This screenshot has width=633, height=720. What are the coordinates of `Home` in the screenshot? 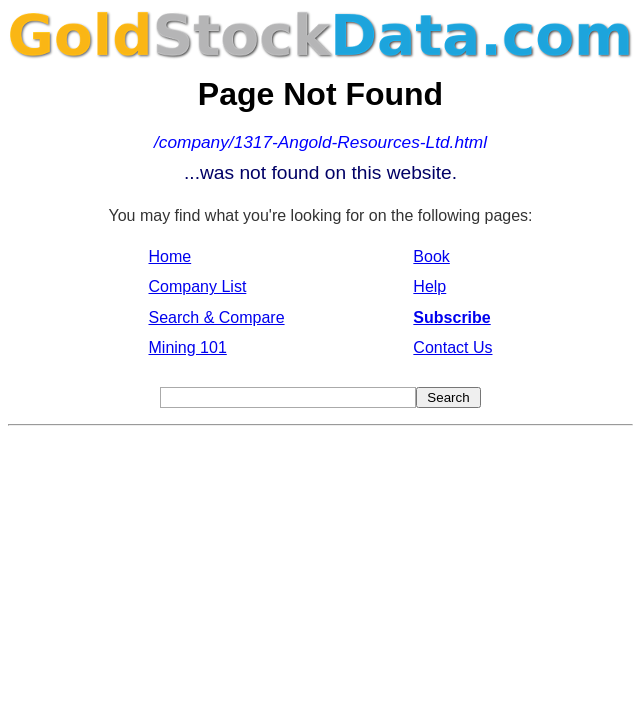 It's located at (170, 256).